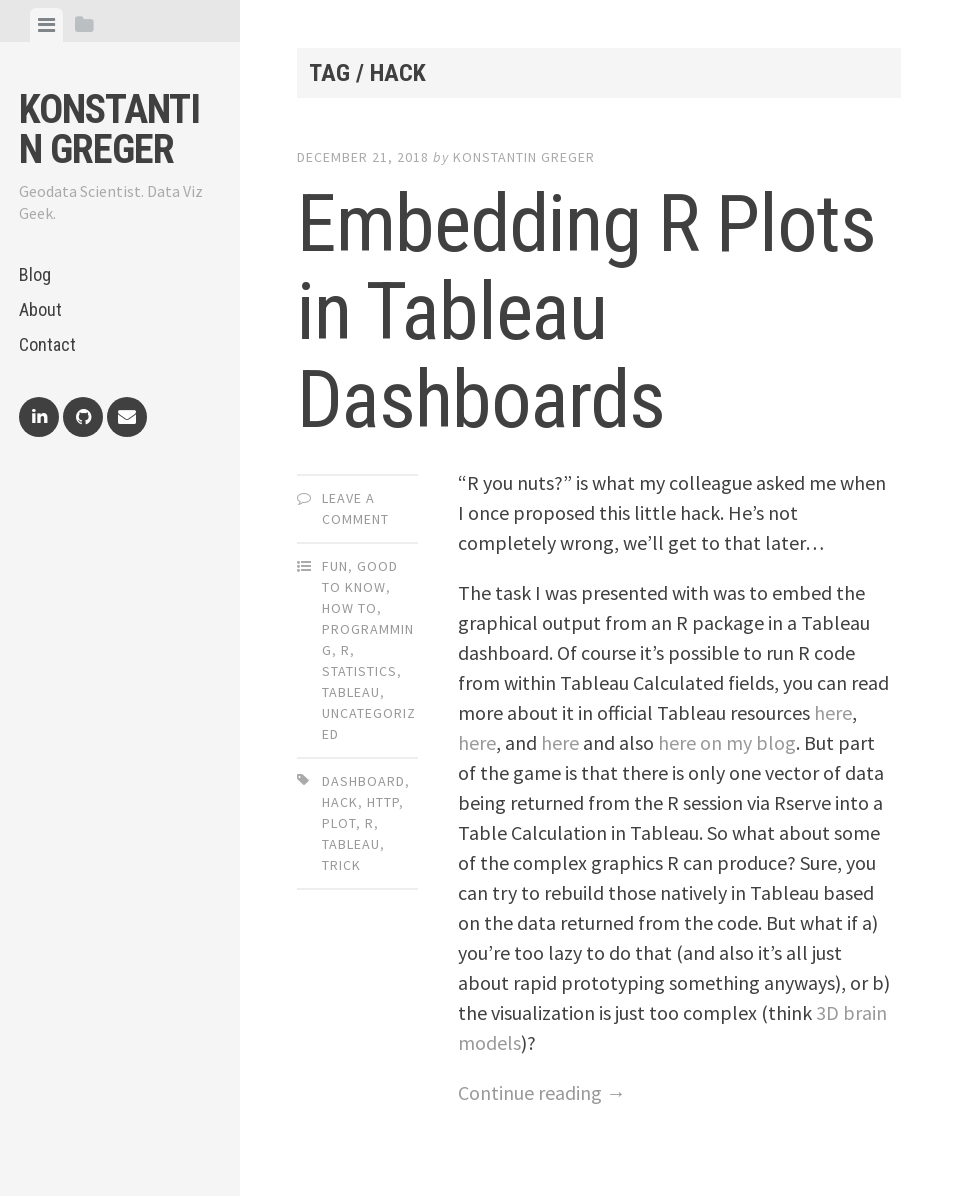 The image size is (958, 1196). What do you see at coordinates (340, 802) in the screenshot?
I see `hack` at bounding box center [340, 802].